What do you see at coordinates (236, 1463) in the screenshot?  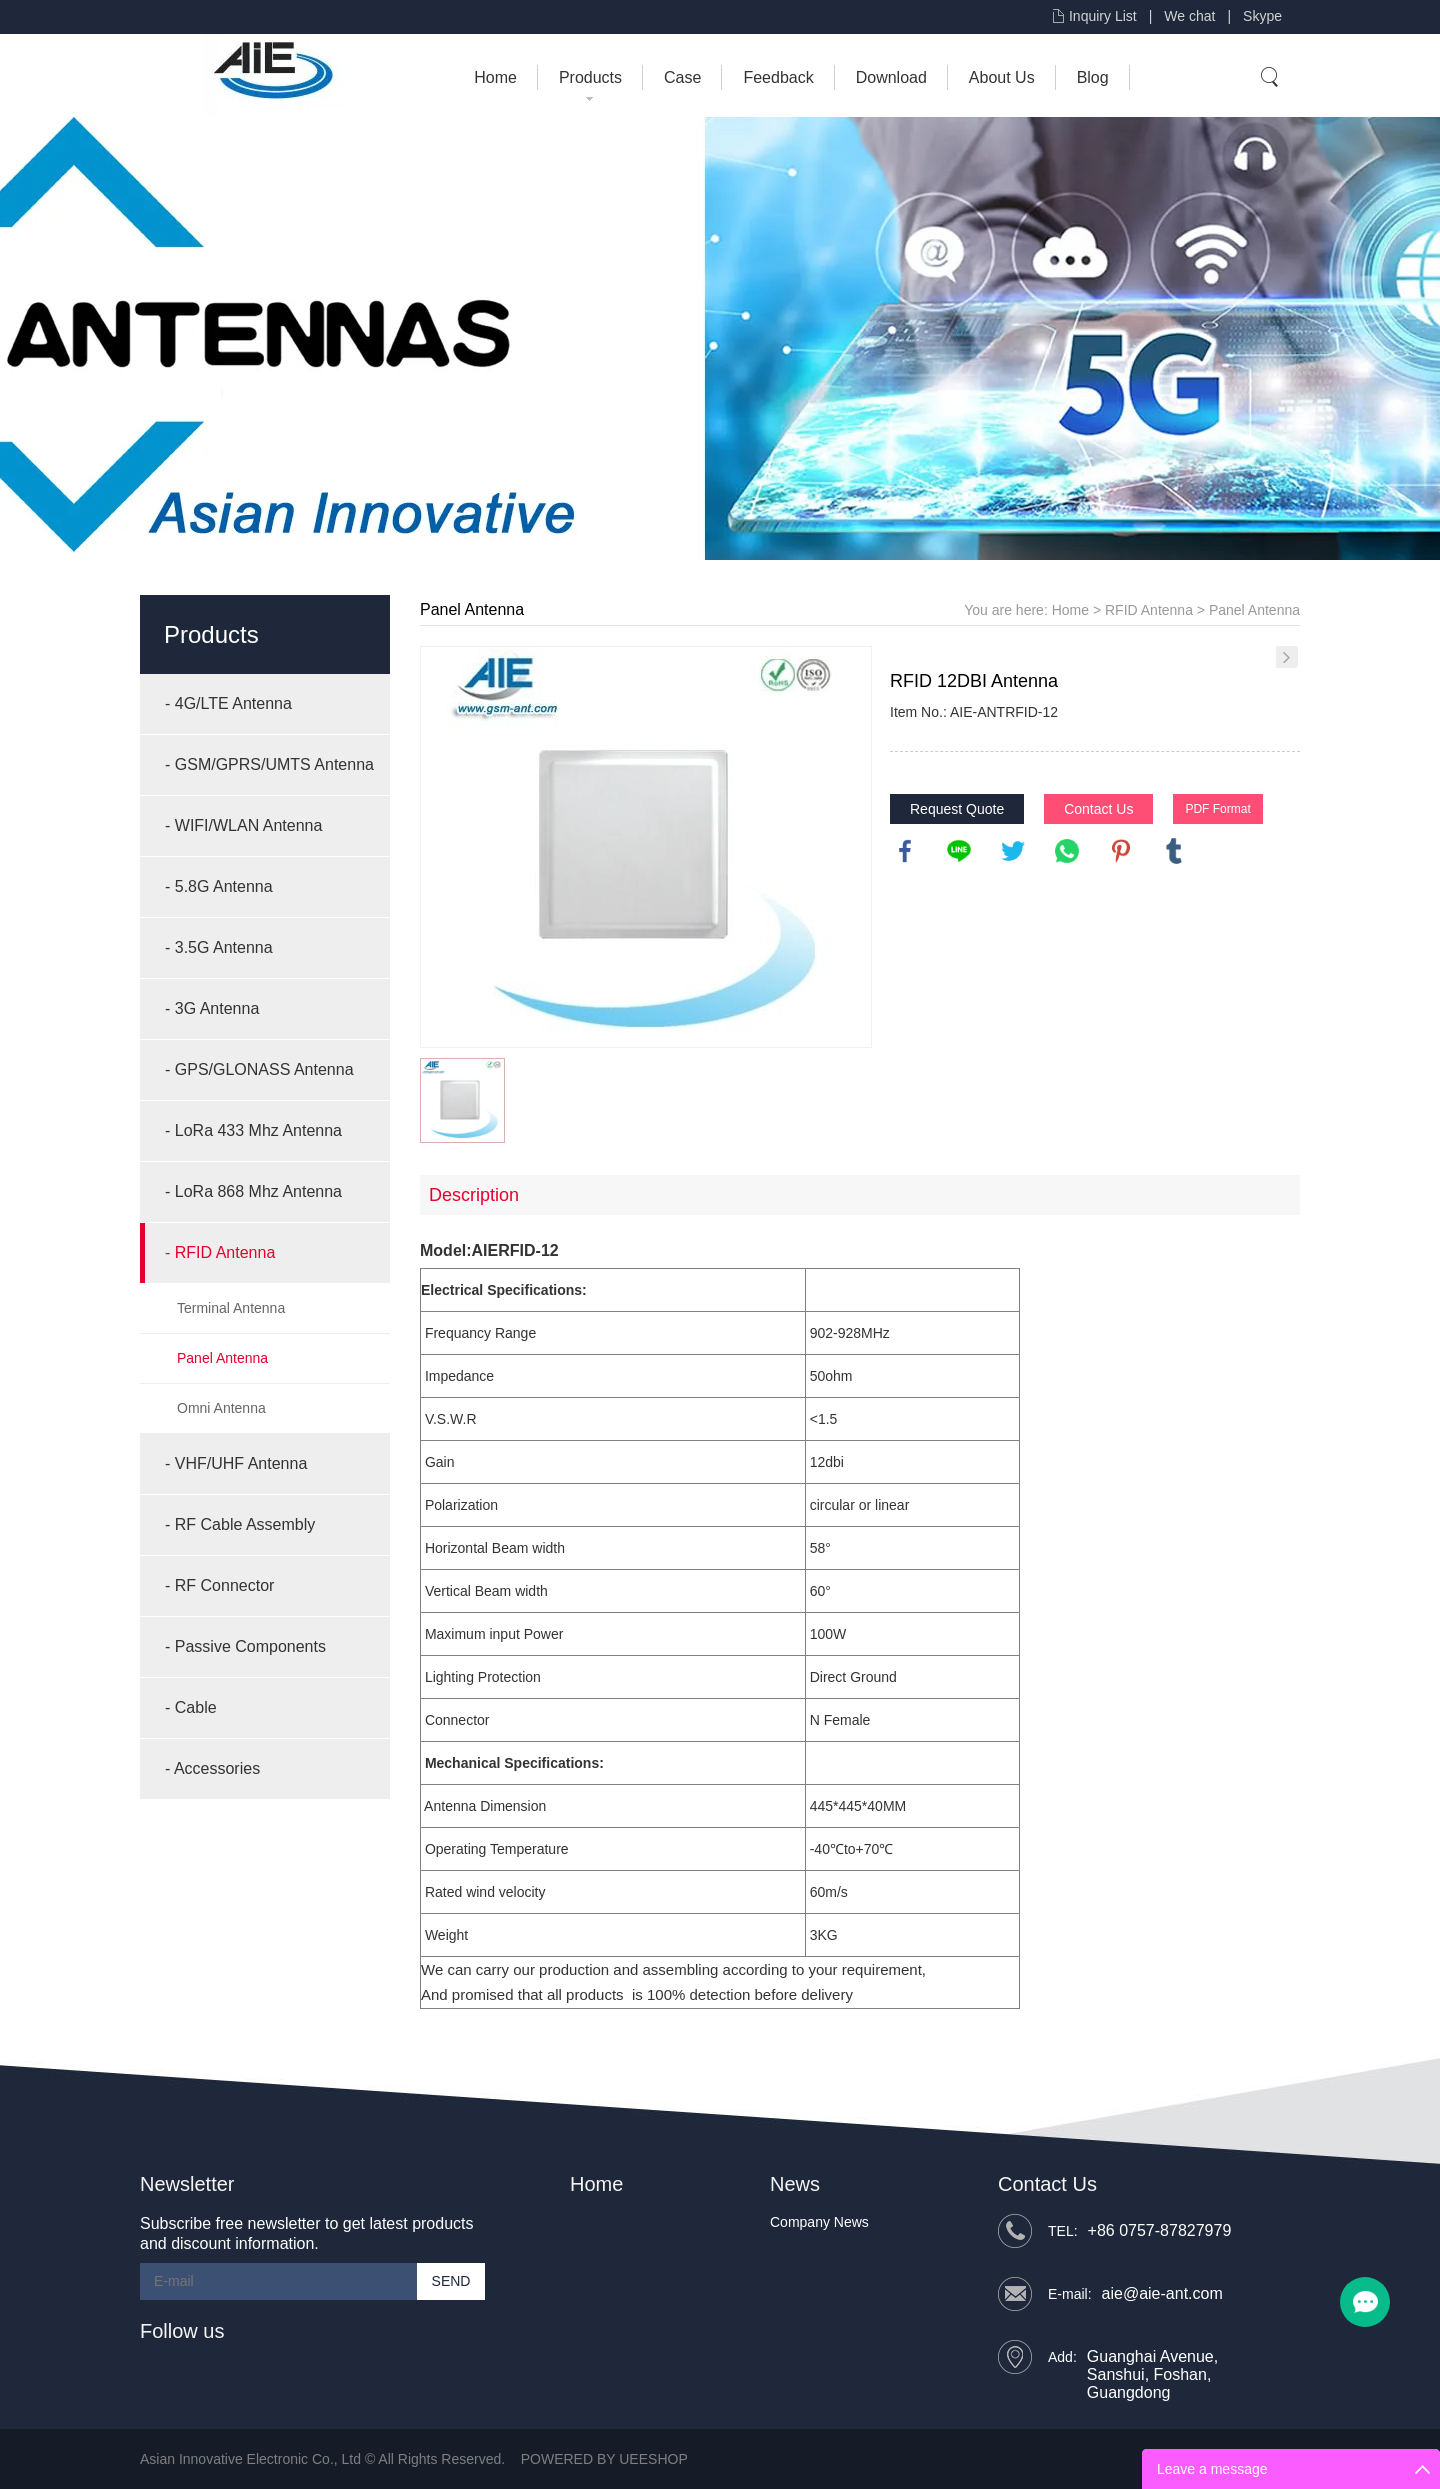 I see `- VHF/UHF Antenna` at bounding box center [236, 1463].